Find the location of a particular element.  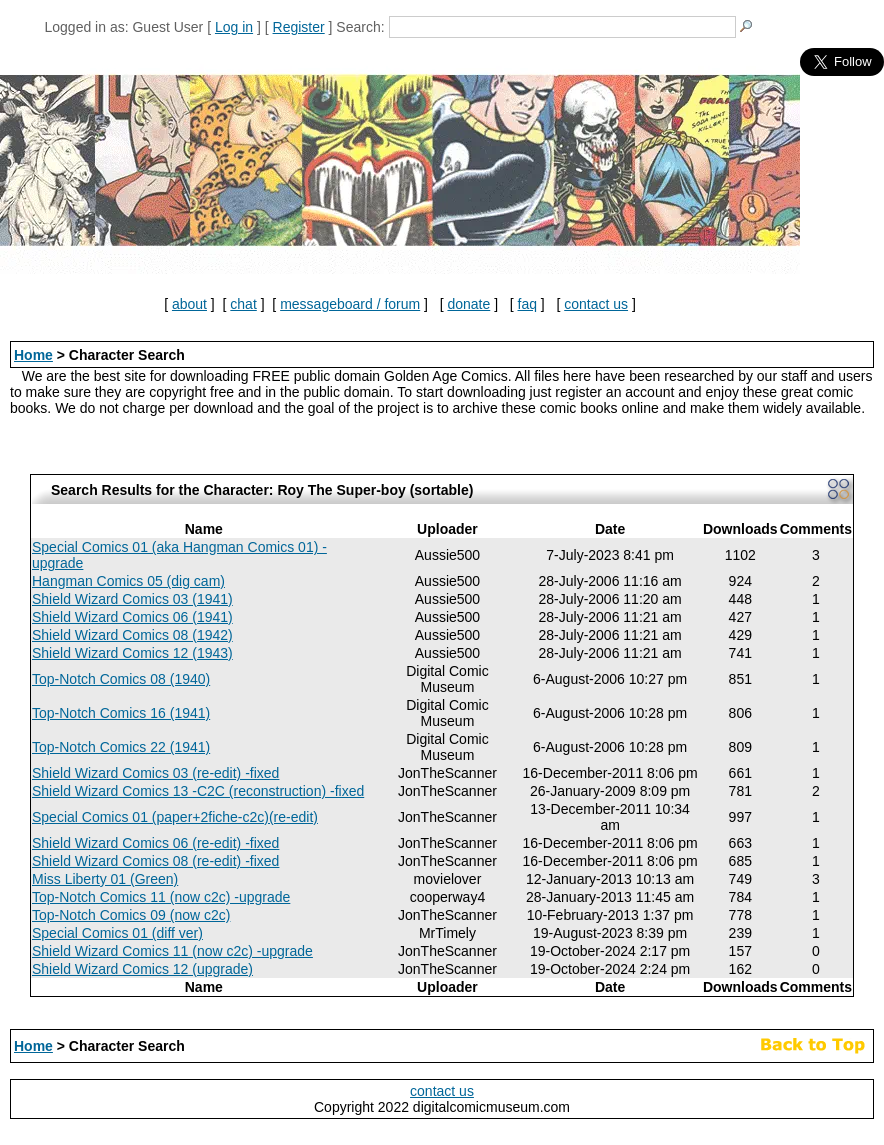

Top-Notch Comics 11 (now c2c) -upgrade is located at coordinates (161, 897).